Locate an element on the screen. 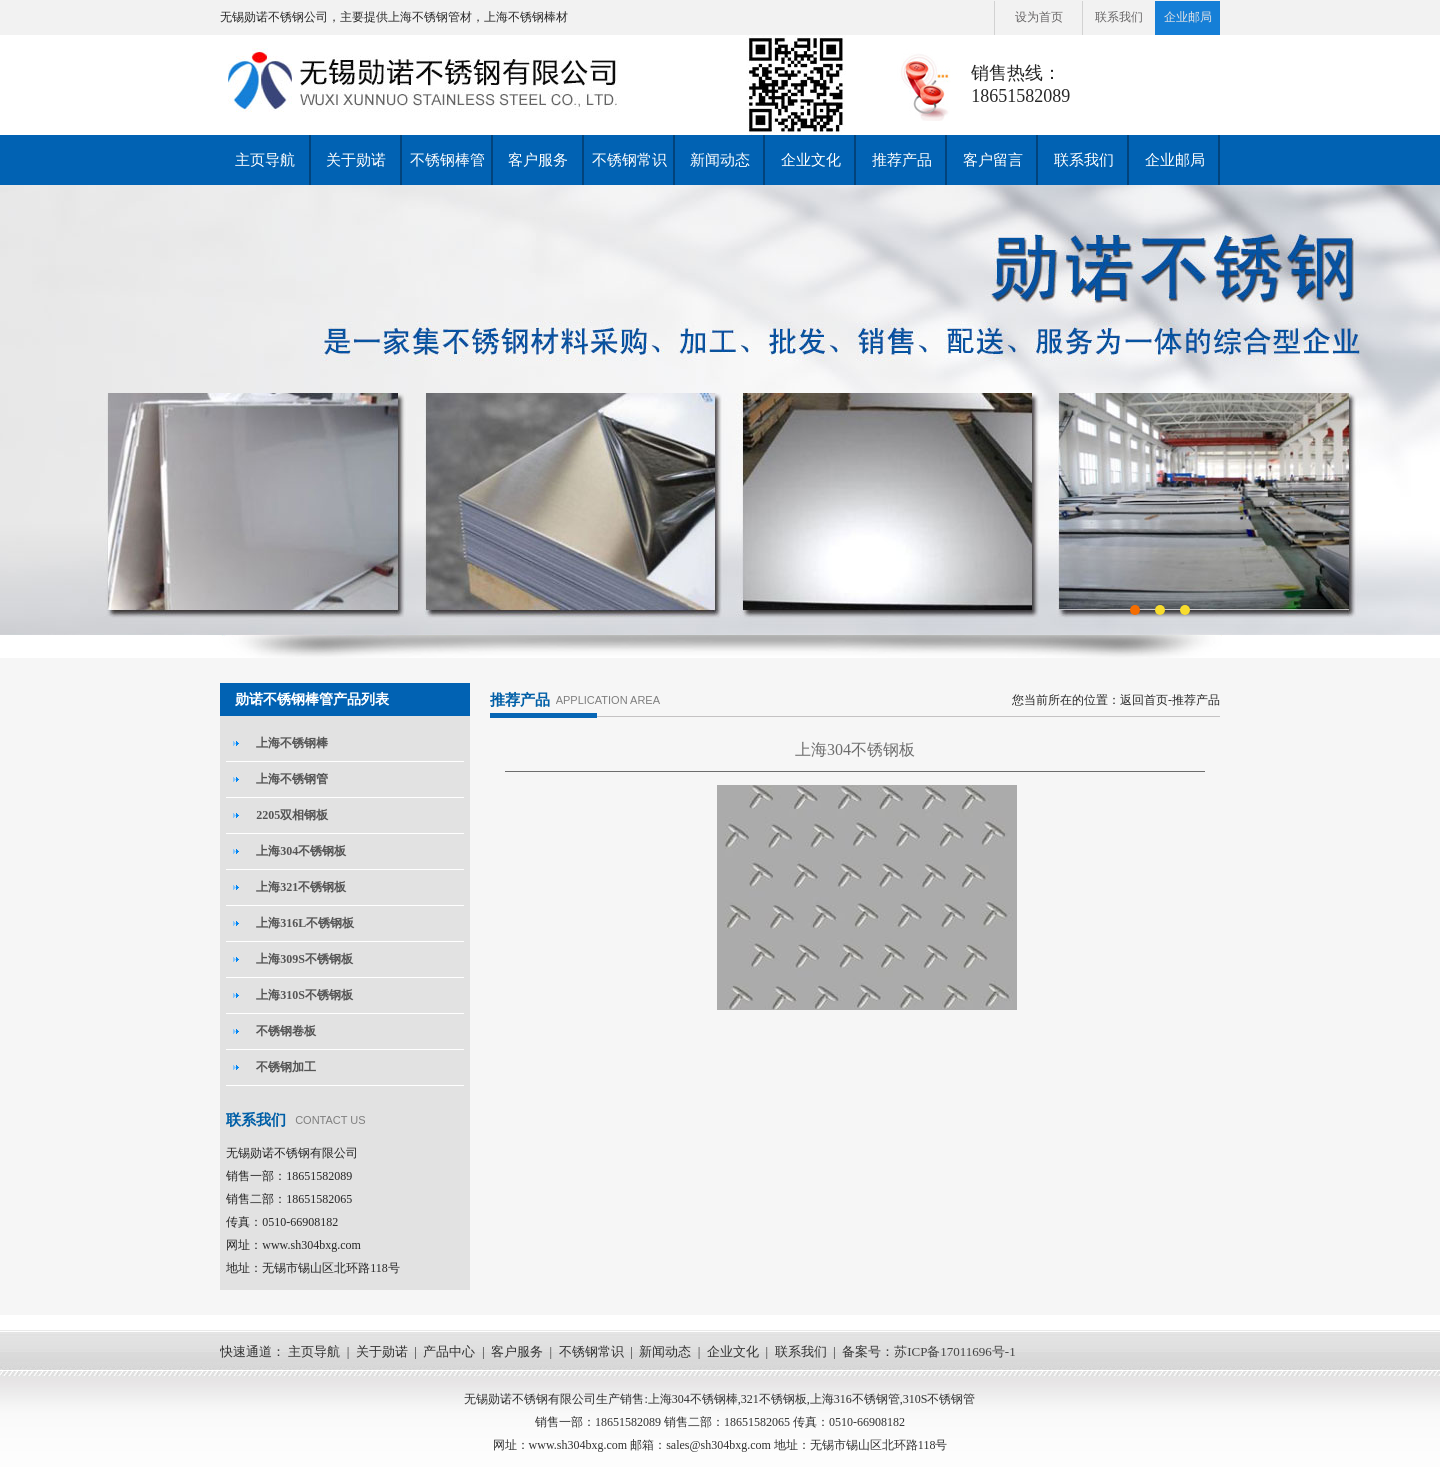 The width and height of the screenshot is (1440, 1467). 苏ICP备17011696号-1 is located at coordinates (955, 1351).